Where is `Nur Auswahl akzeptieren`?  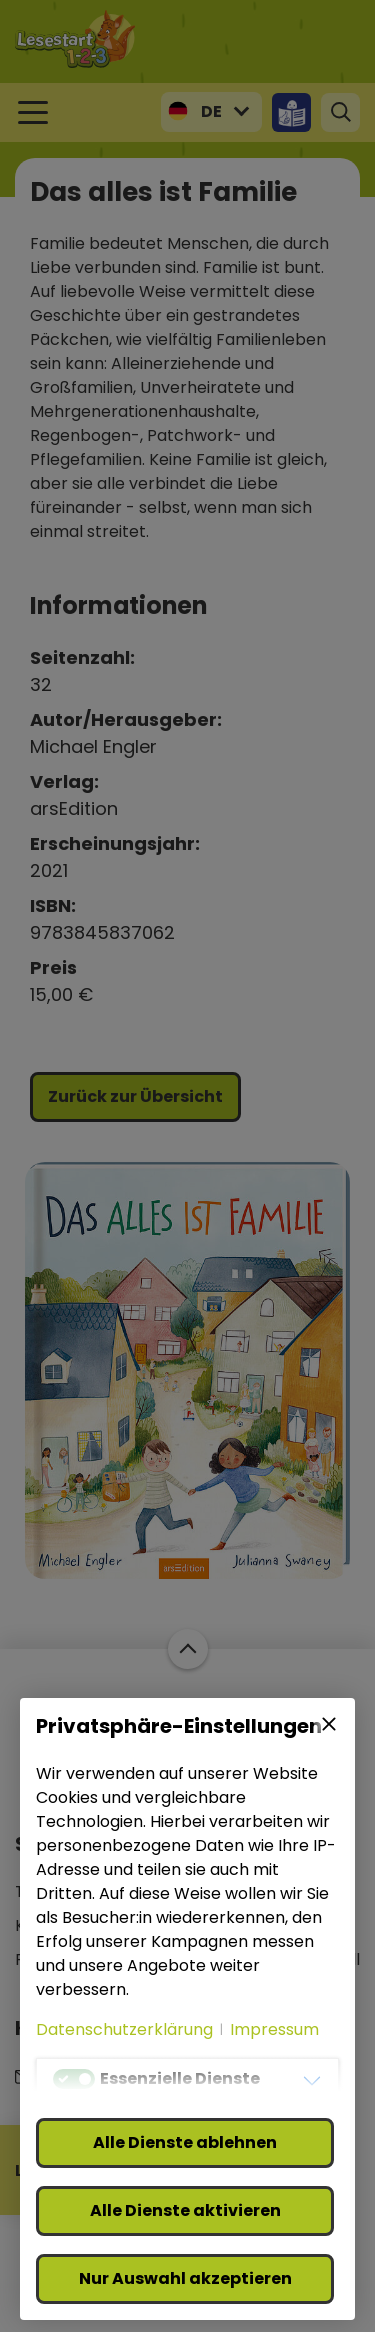
Nur Auswahl akzeptieren is located at coordinates (185, 2278).